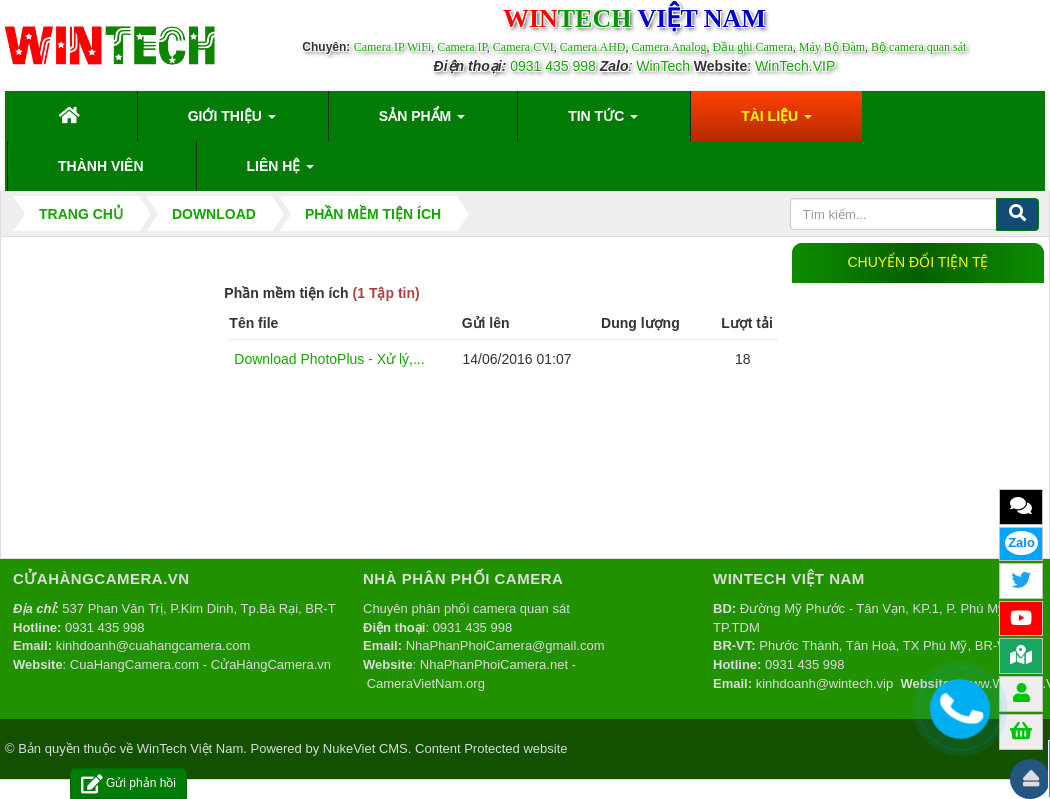  What do you see at coordinates (668, 47) in the screenshot?
I see `Camera Analog` at bounding box center [668, 47].